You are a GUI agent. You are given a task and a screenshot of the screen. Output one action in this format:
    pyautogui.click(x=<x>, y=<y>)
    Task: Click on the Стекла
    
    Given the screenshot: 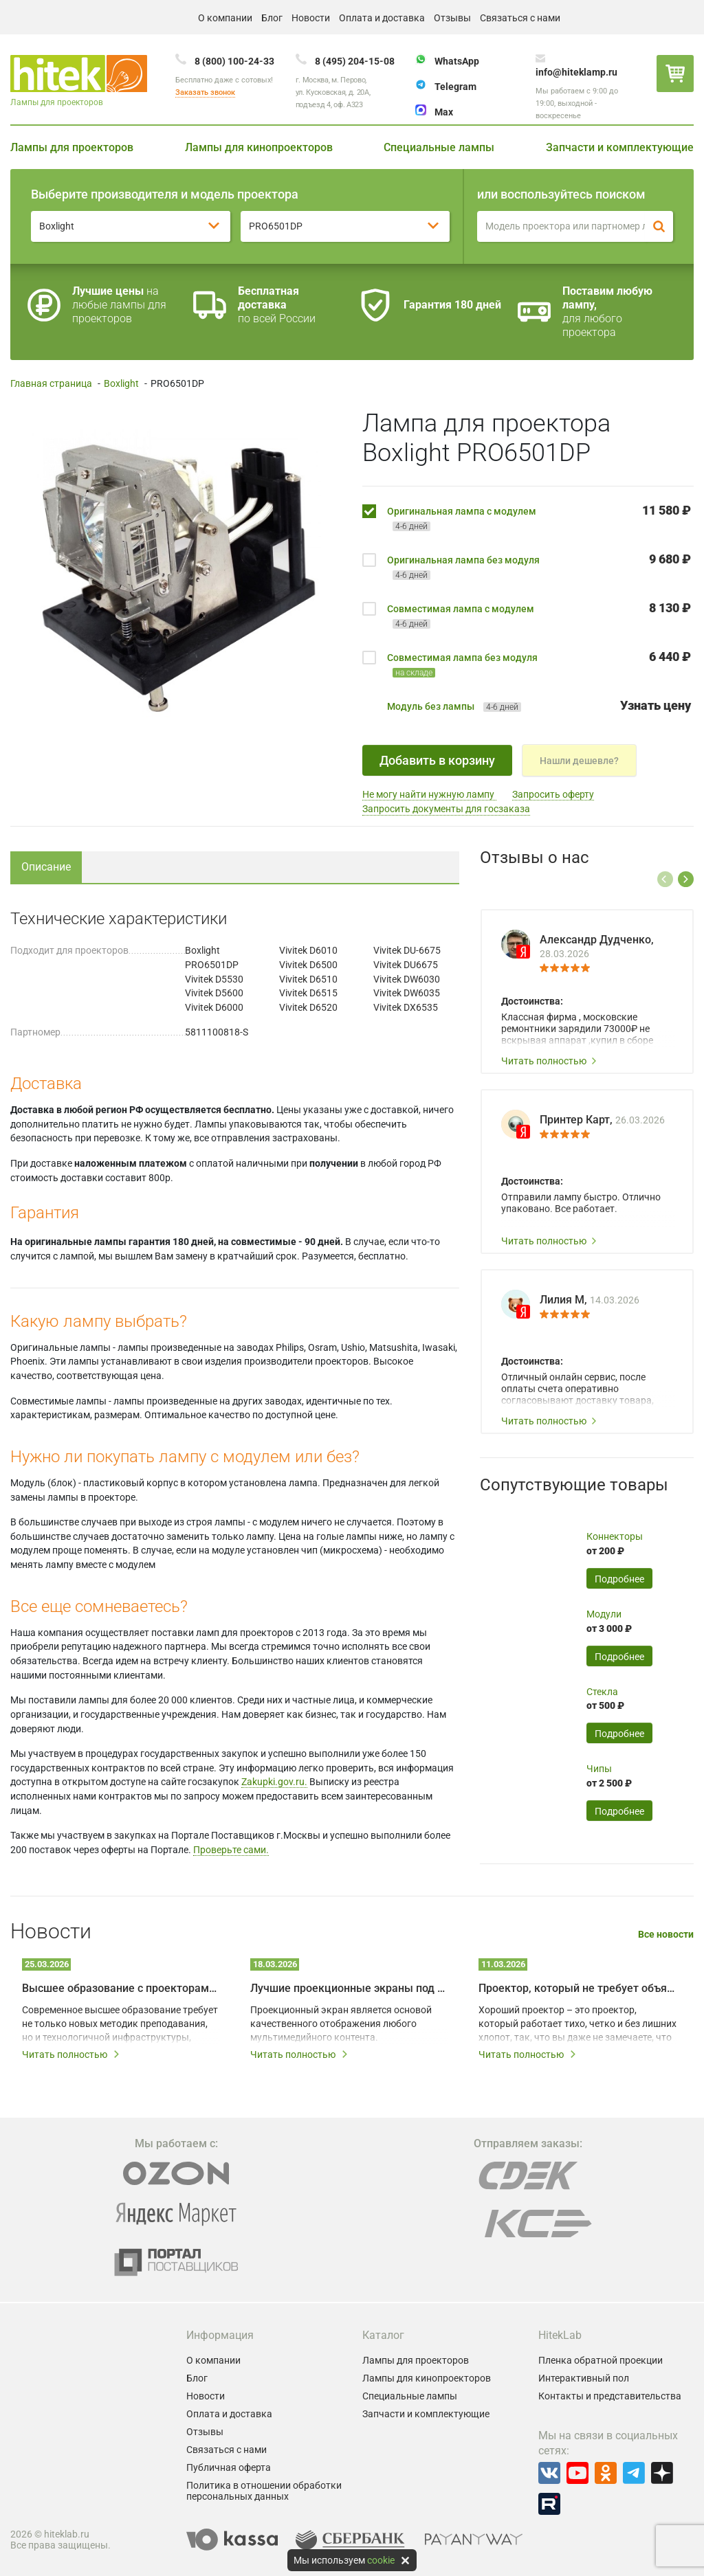 What is the action you would take?
    pyautogui.click(x=602, y=1691)
    